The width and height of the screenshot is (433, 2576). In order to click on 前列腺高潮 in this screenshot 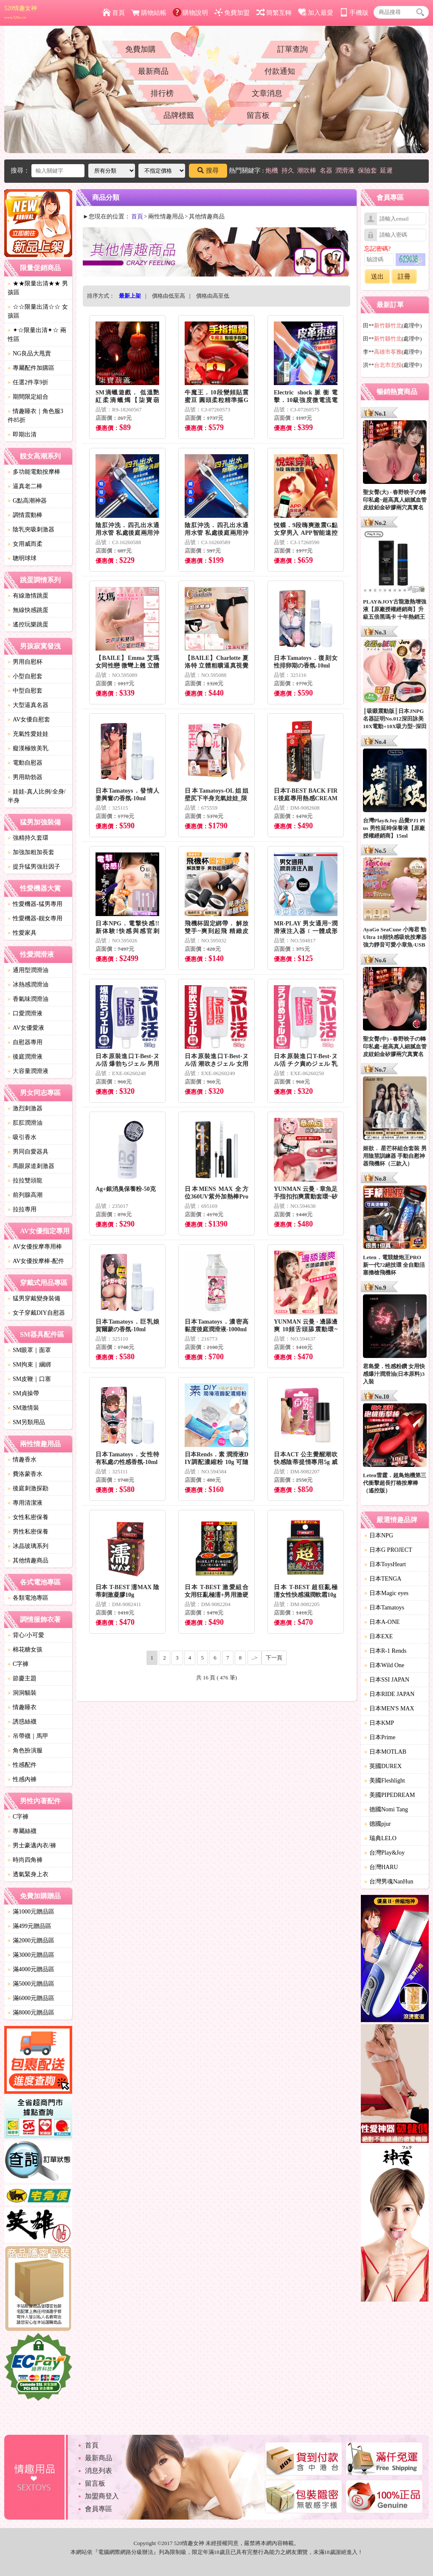, I will do `click(25, 1195)`.